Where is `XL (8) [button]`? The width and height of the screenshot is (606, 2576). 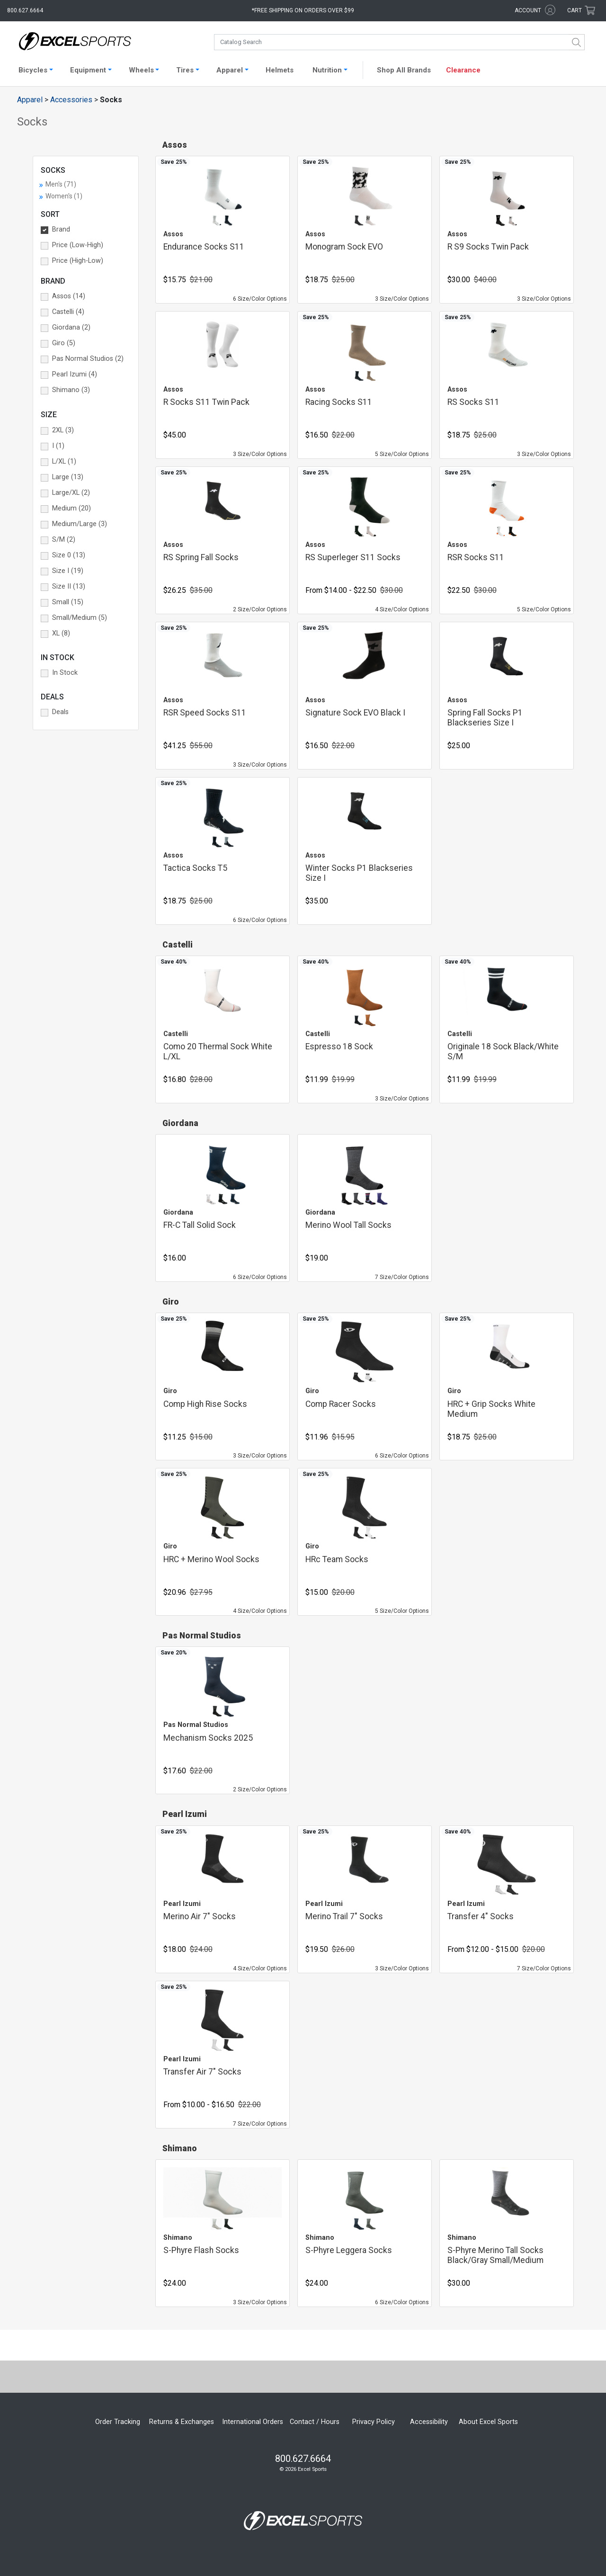 XL (8) [button] is located at coordinates (61, 633).